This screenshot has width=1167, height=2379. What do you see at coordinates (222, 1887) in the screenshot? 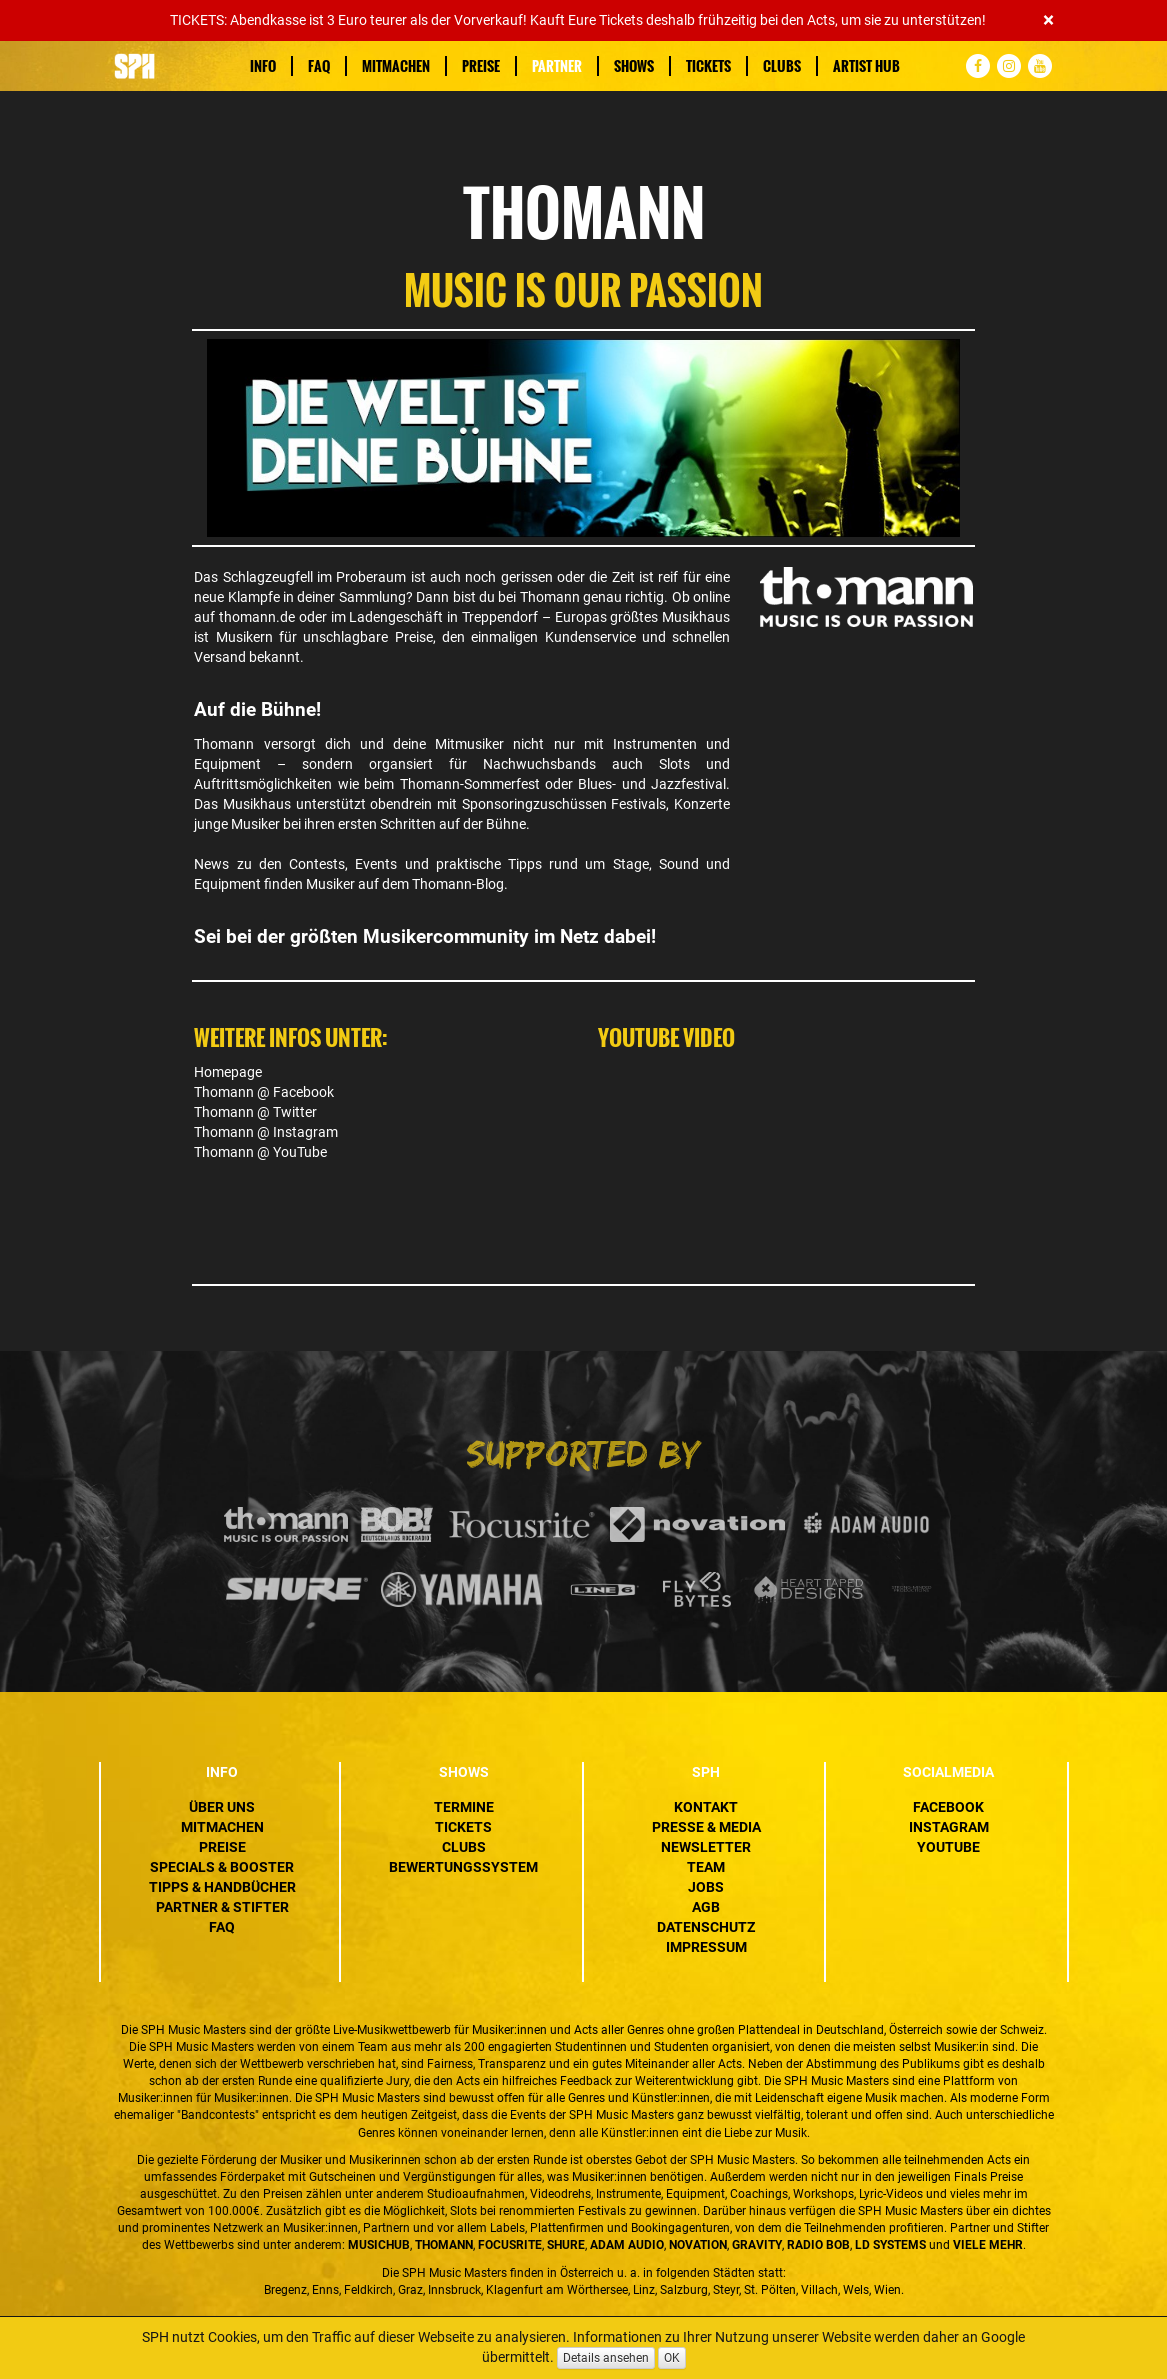
I see `Tipps & Handbücher` at bounding box center [222, 1887].